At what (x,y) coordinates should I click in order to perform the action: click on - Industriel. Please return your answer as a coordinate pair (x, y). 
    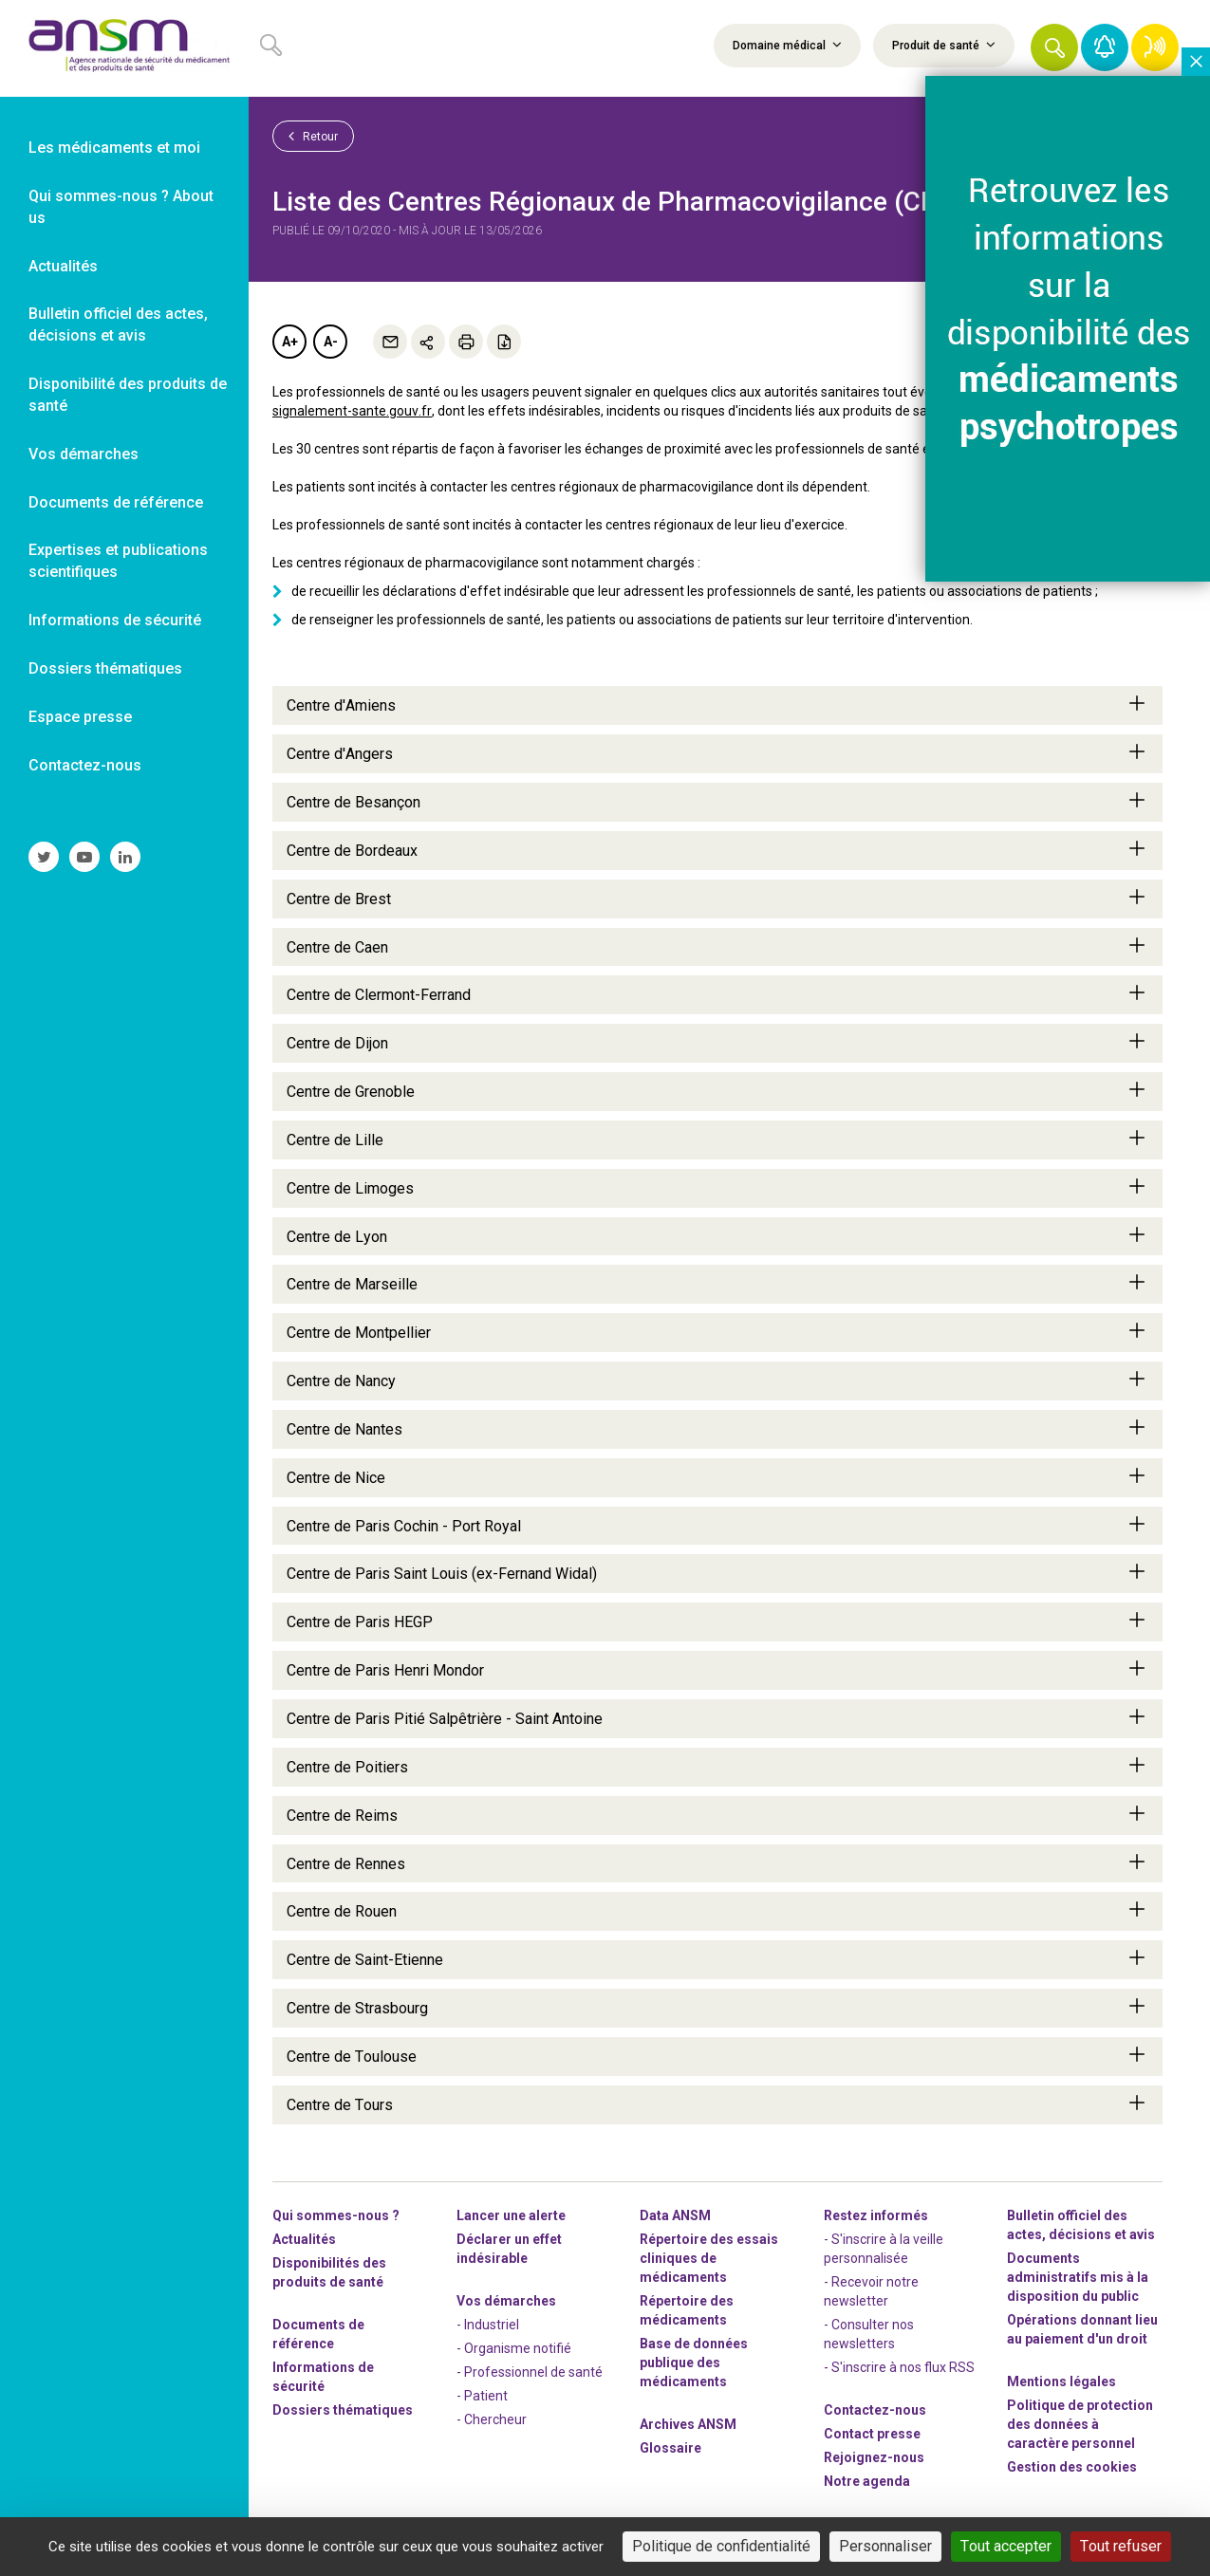
    Looking at the image, I should click on (487, 2324).